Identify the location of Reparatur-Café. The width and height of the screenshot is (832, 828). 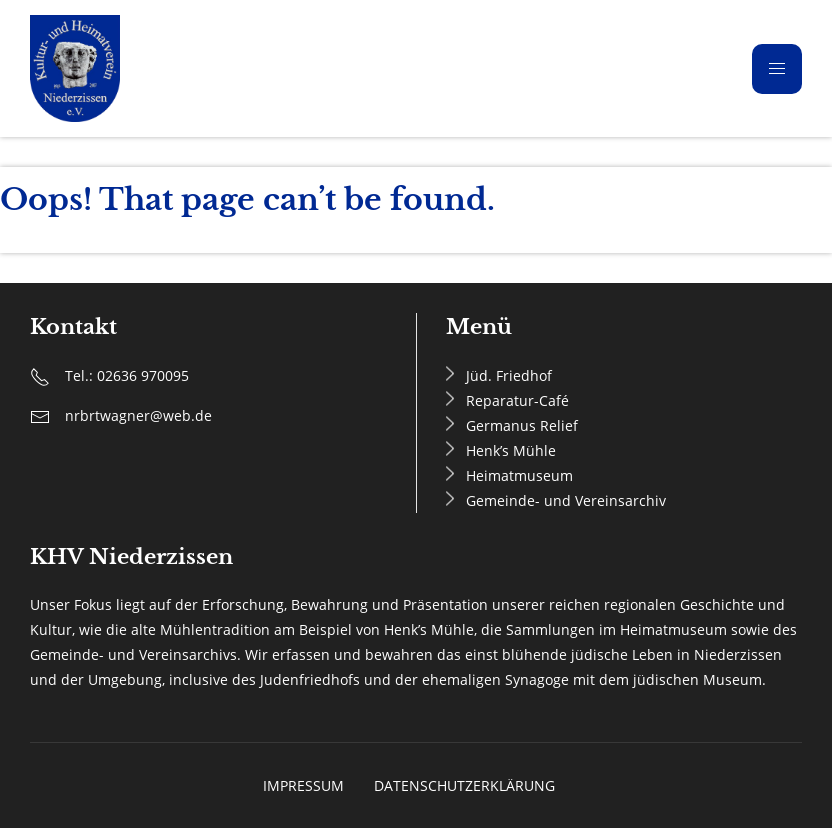
(517, 400).